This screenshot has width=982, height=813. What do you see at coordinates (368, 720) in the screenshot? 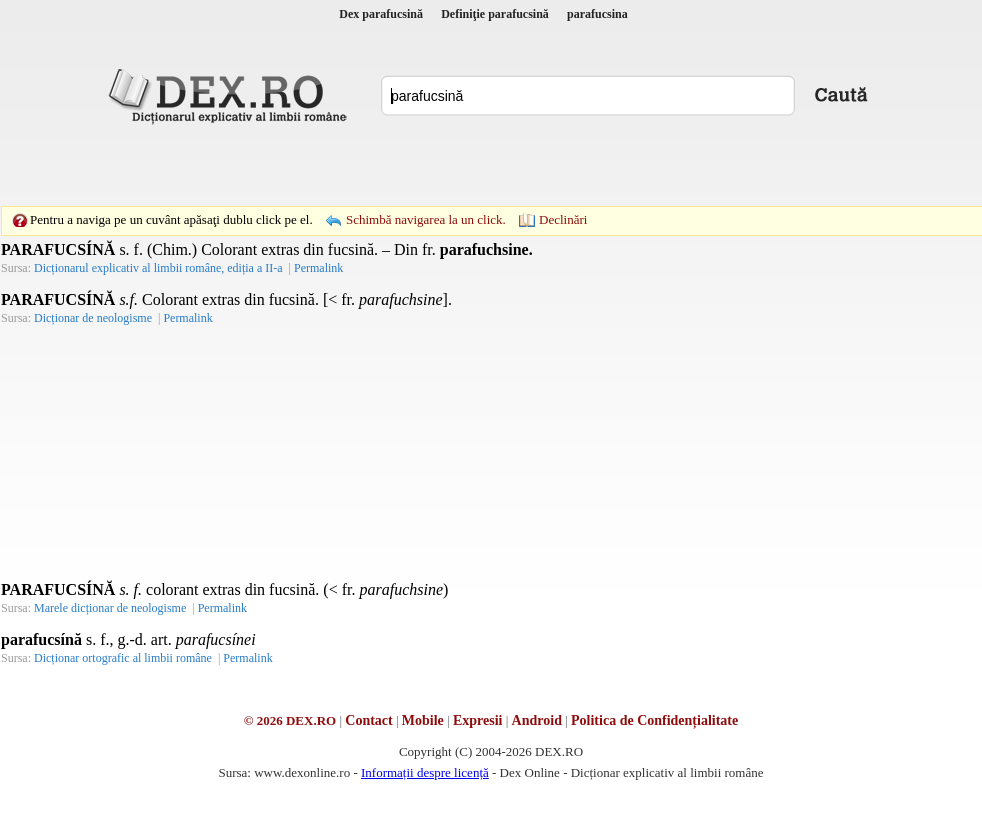
I see `Contact` at bounding box center [368, 720].